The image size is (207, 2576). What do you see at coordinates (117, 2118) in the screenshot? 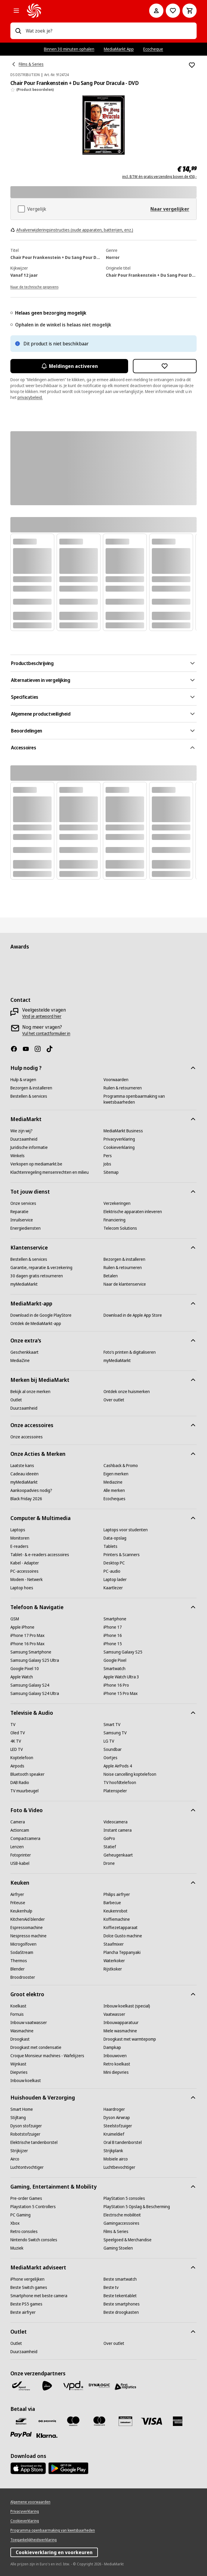
I see `[Dyson Airwrap]` at bounding box center [117, 2118].